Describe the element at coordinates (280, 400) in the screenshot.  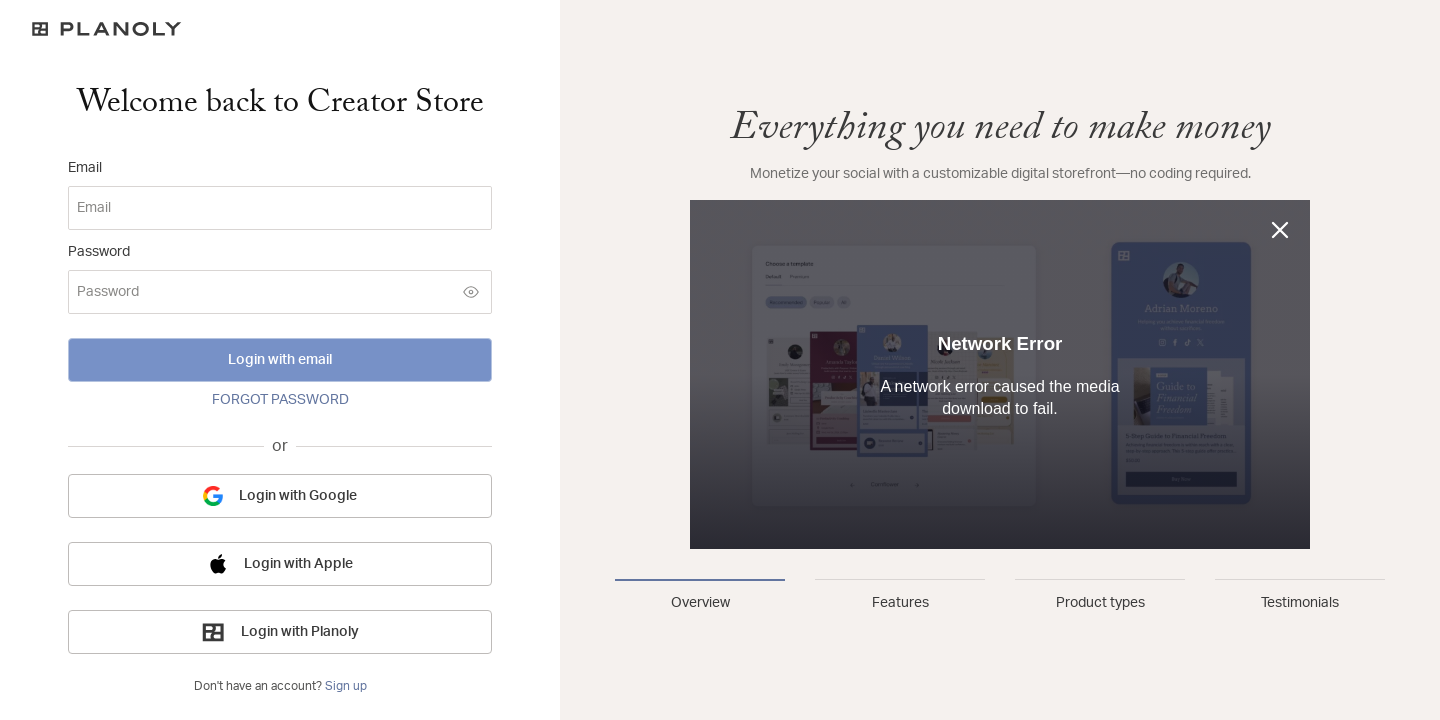
I see `FORGOT PASSWORD` at that location.